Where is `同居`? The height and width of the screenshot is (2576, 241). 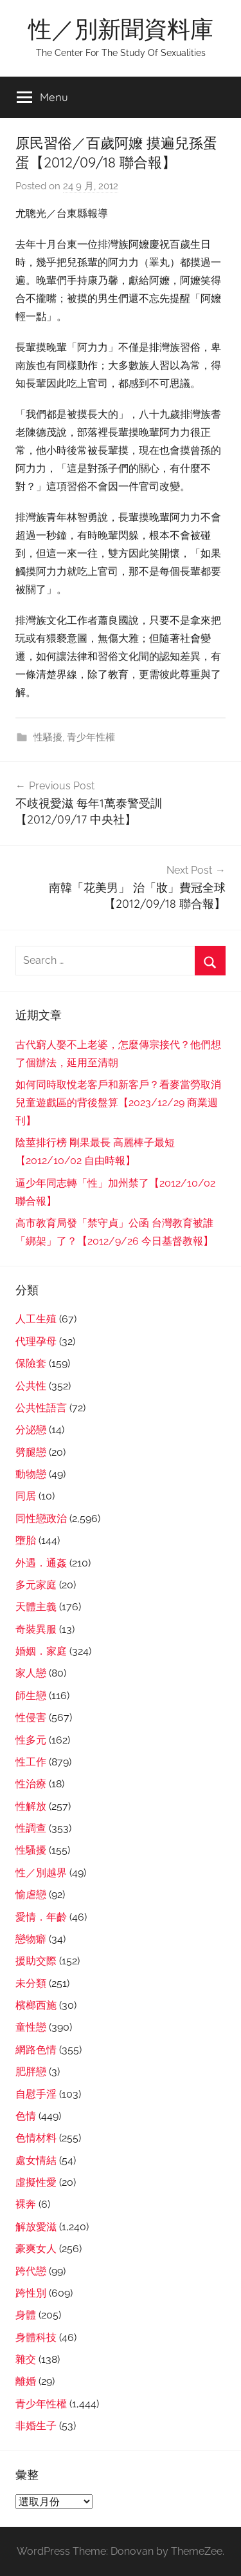
同居 is located at coordinates (25, 1496).